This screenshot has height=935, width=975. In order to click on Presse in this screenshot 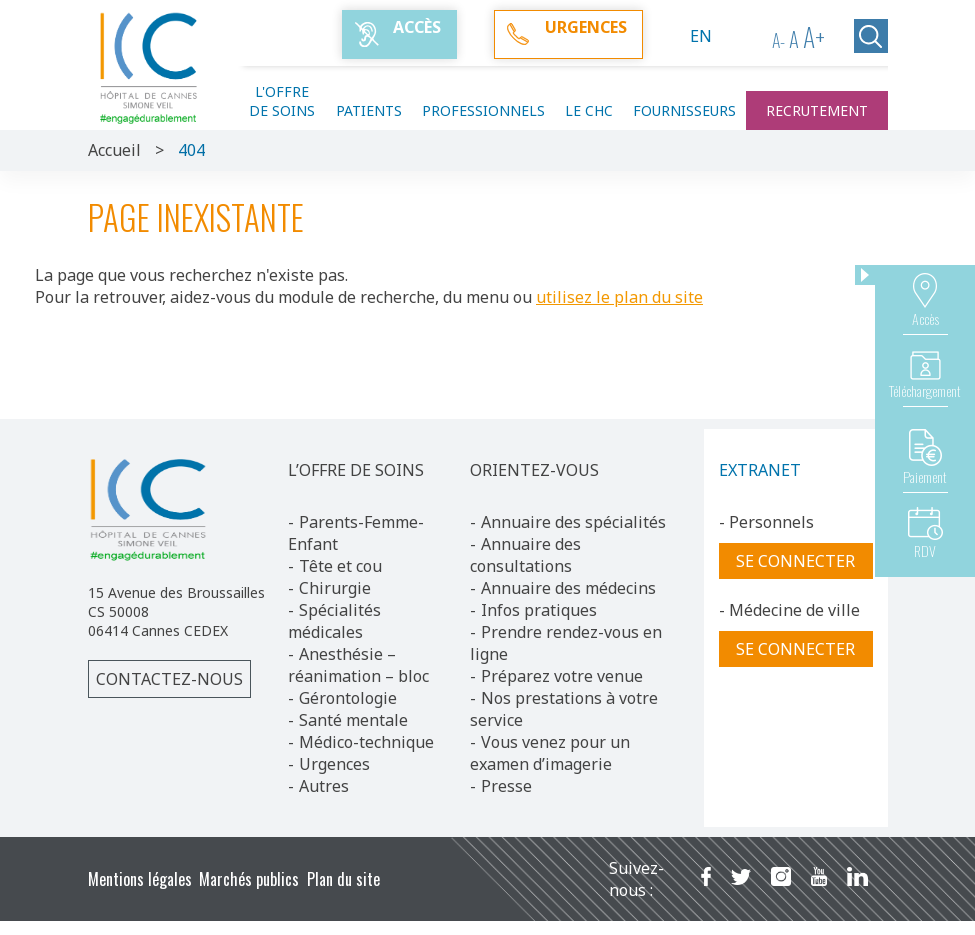, I will do `click(506, 786)`.